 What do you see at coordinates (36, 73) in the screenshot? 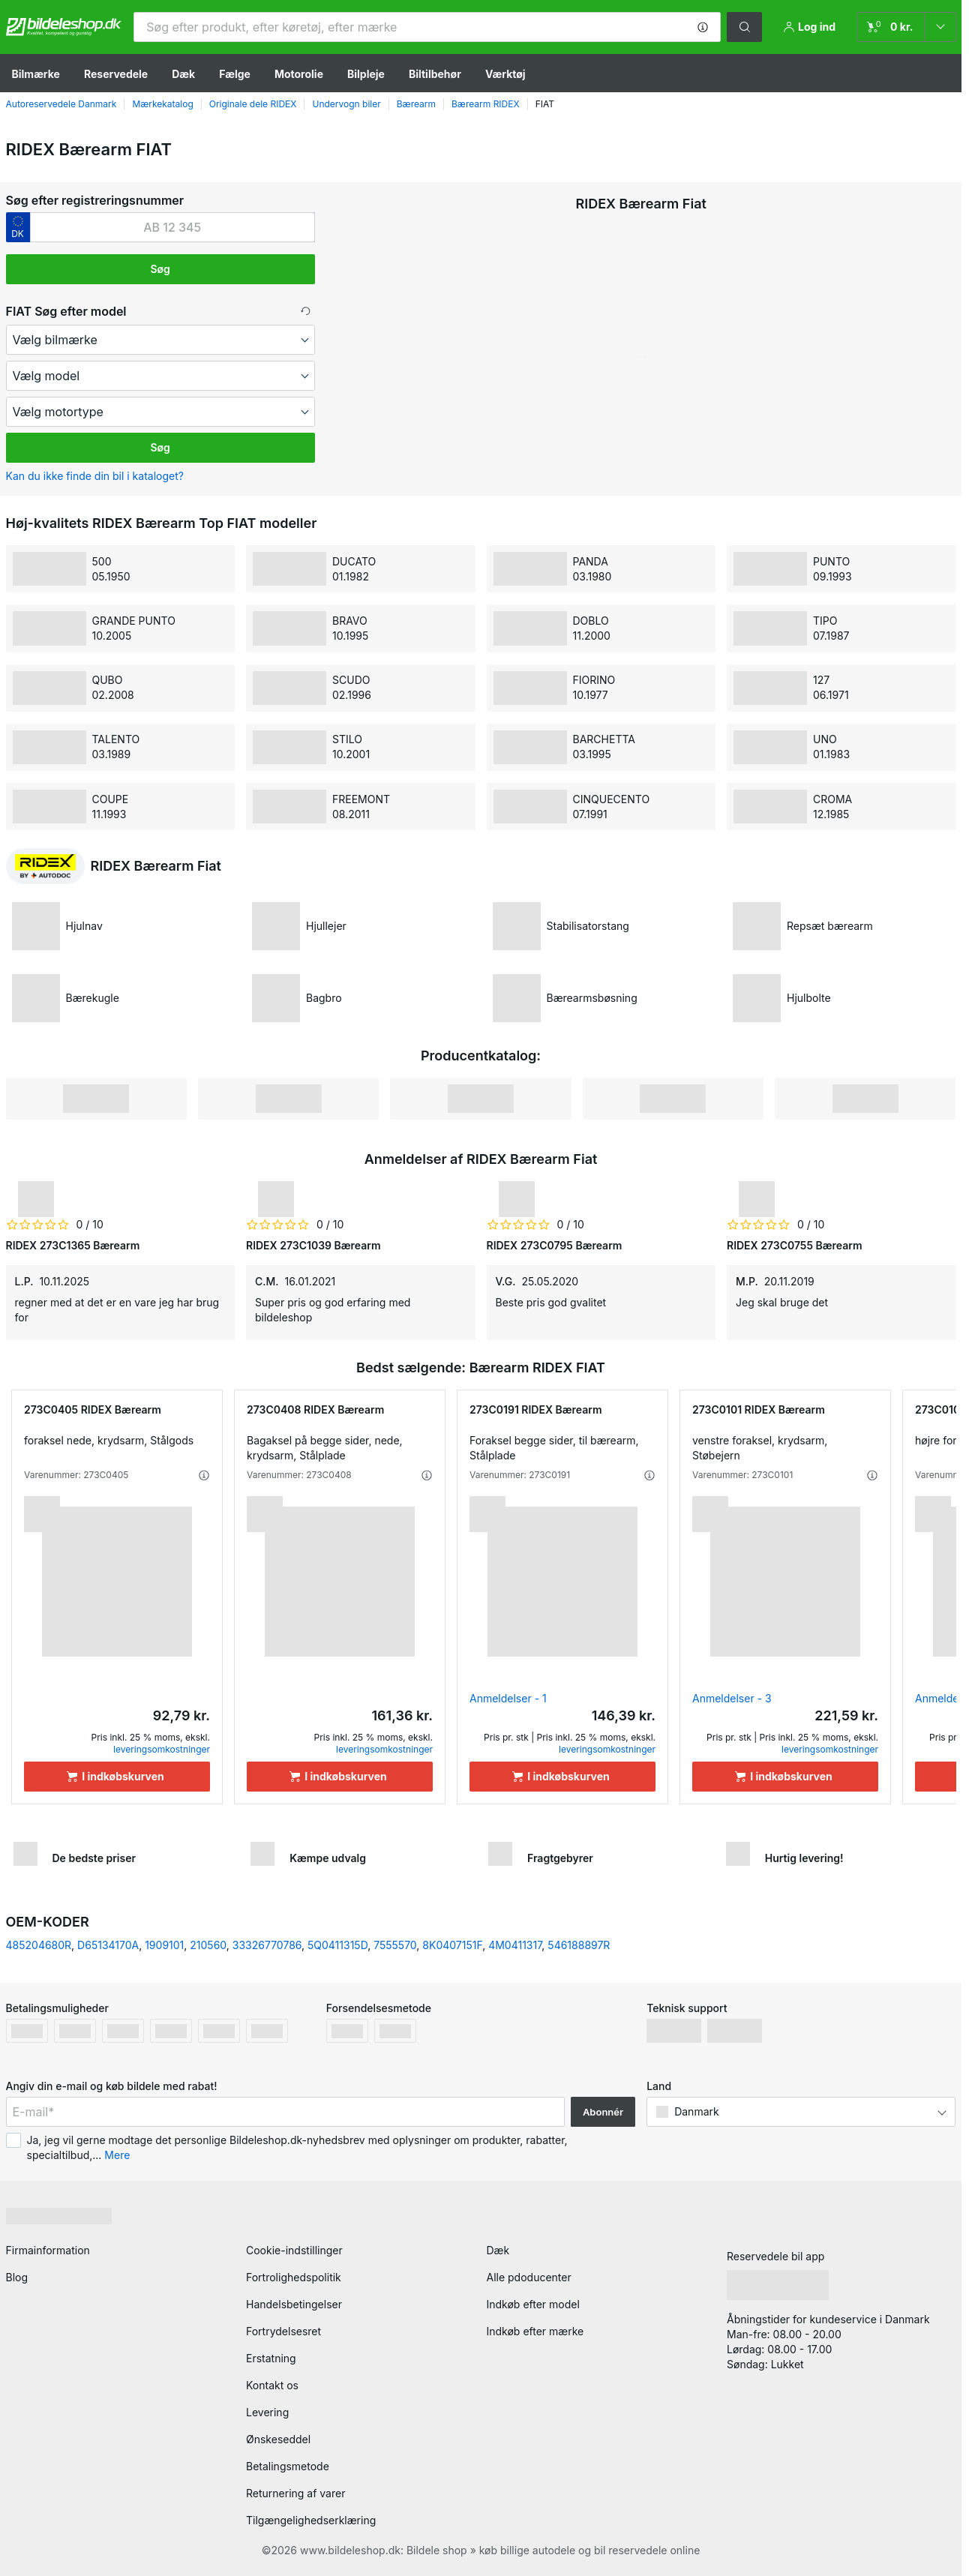
I see `Bilmærke` at bounding box center [36, 73].